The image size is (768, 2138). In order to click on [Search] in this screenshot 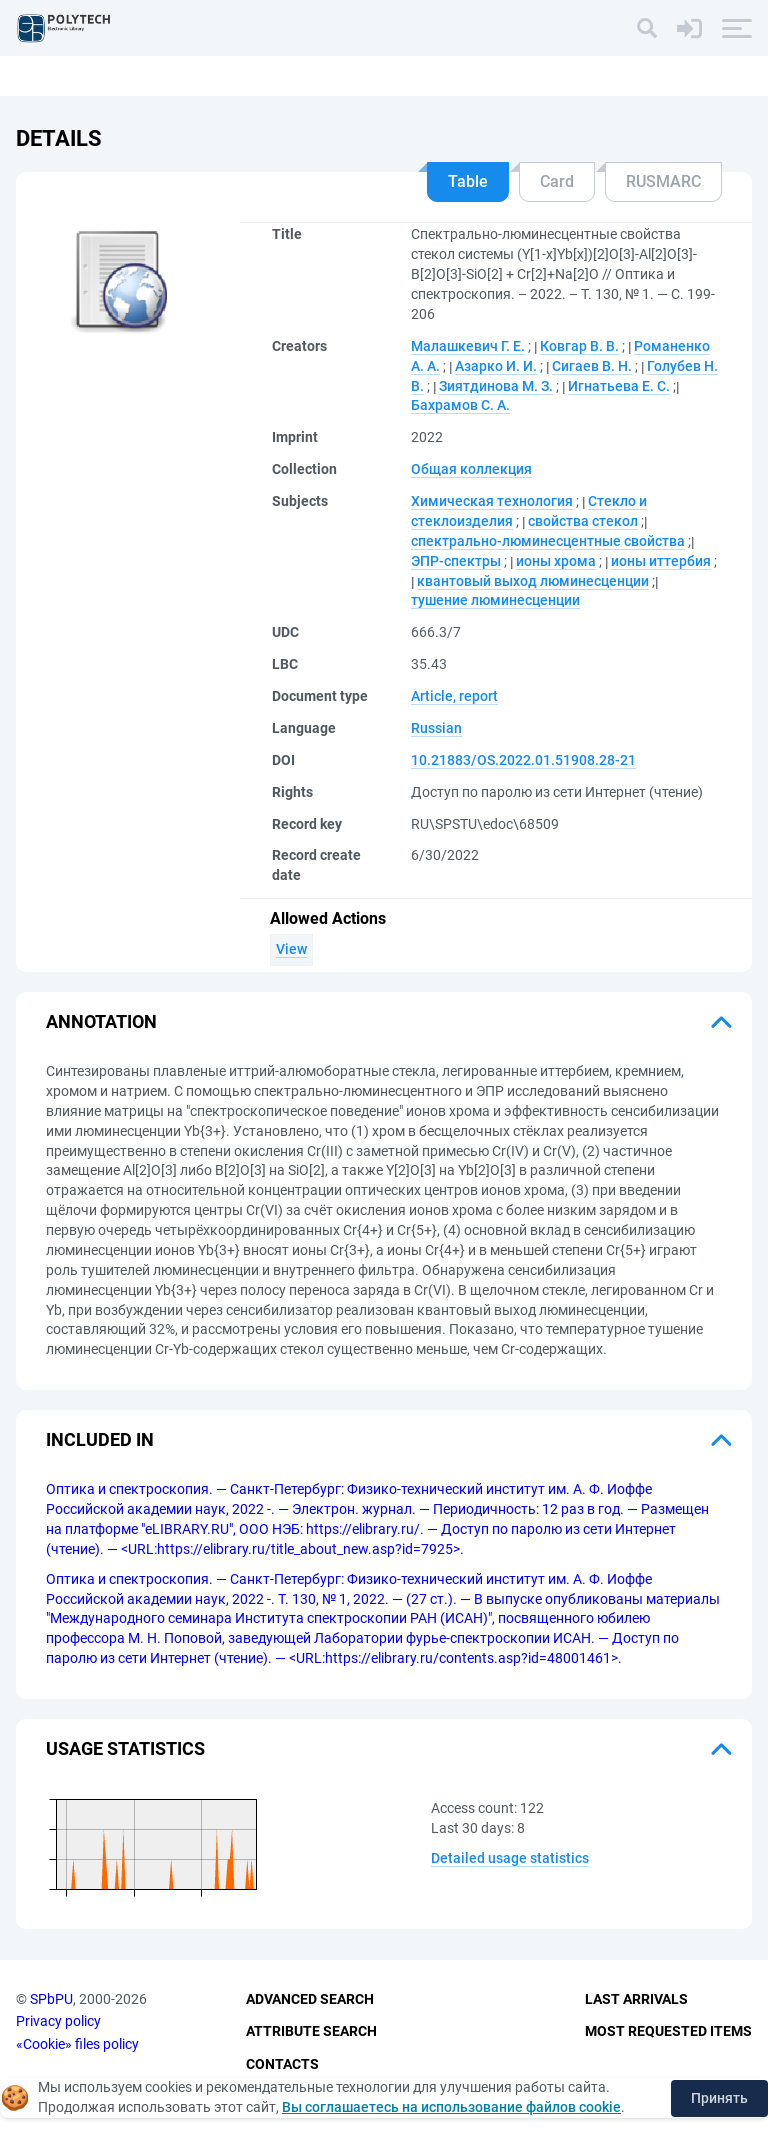, I will do `click(647, 28)`.